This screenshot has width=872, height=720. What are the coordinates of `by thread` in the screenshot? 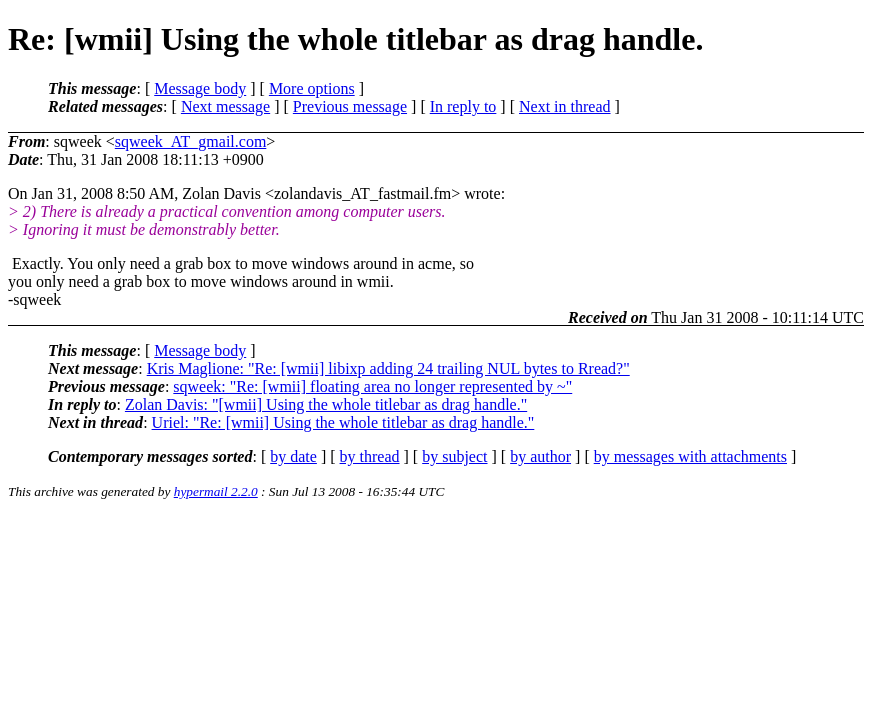 It's located at (370, 456).